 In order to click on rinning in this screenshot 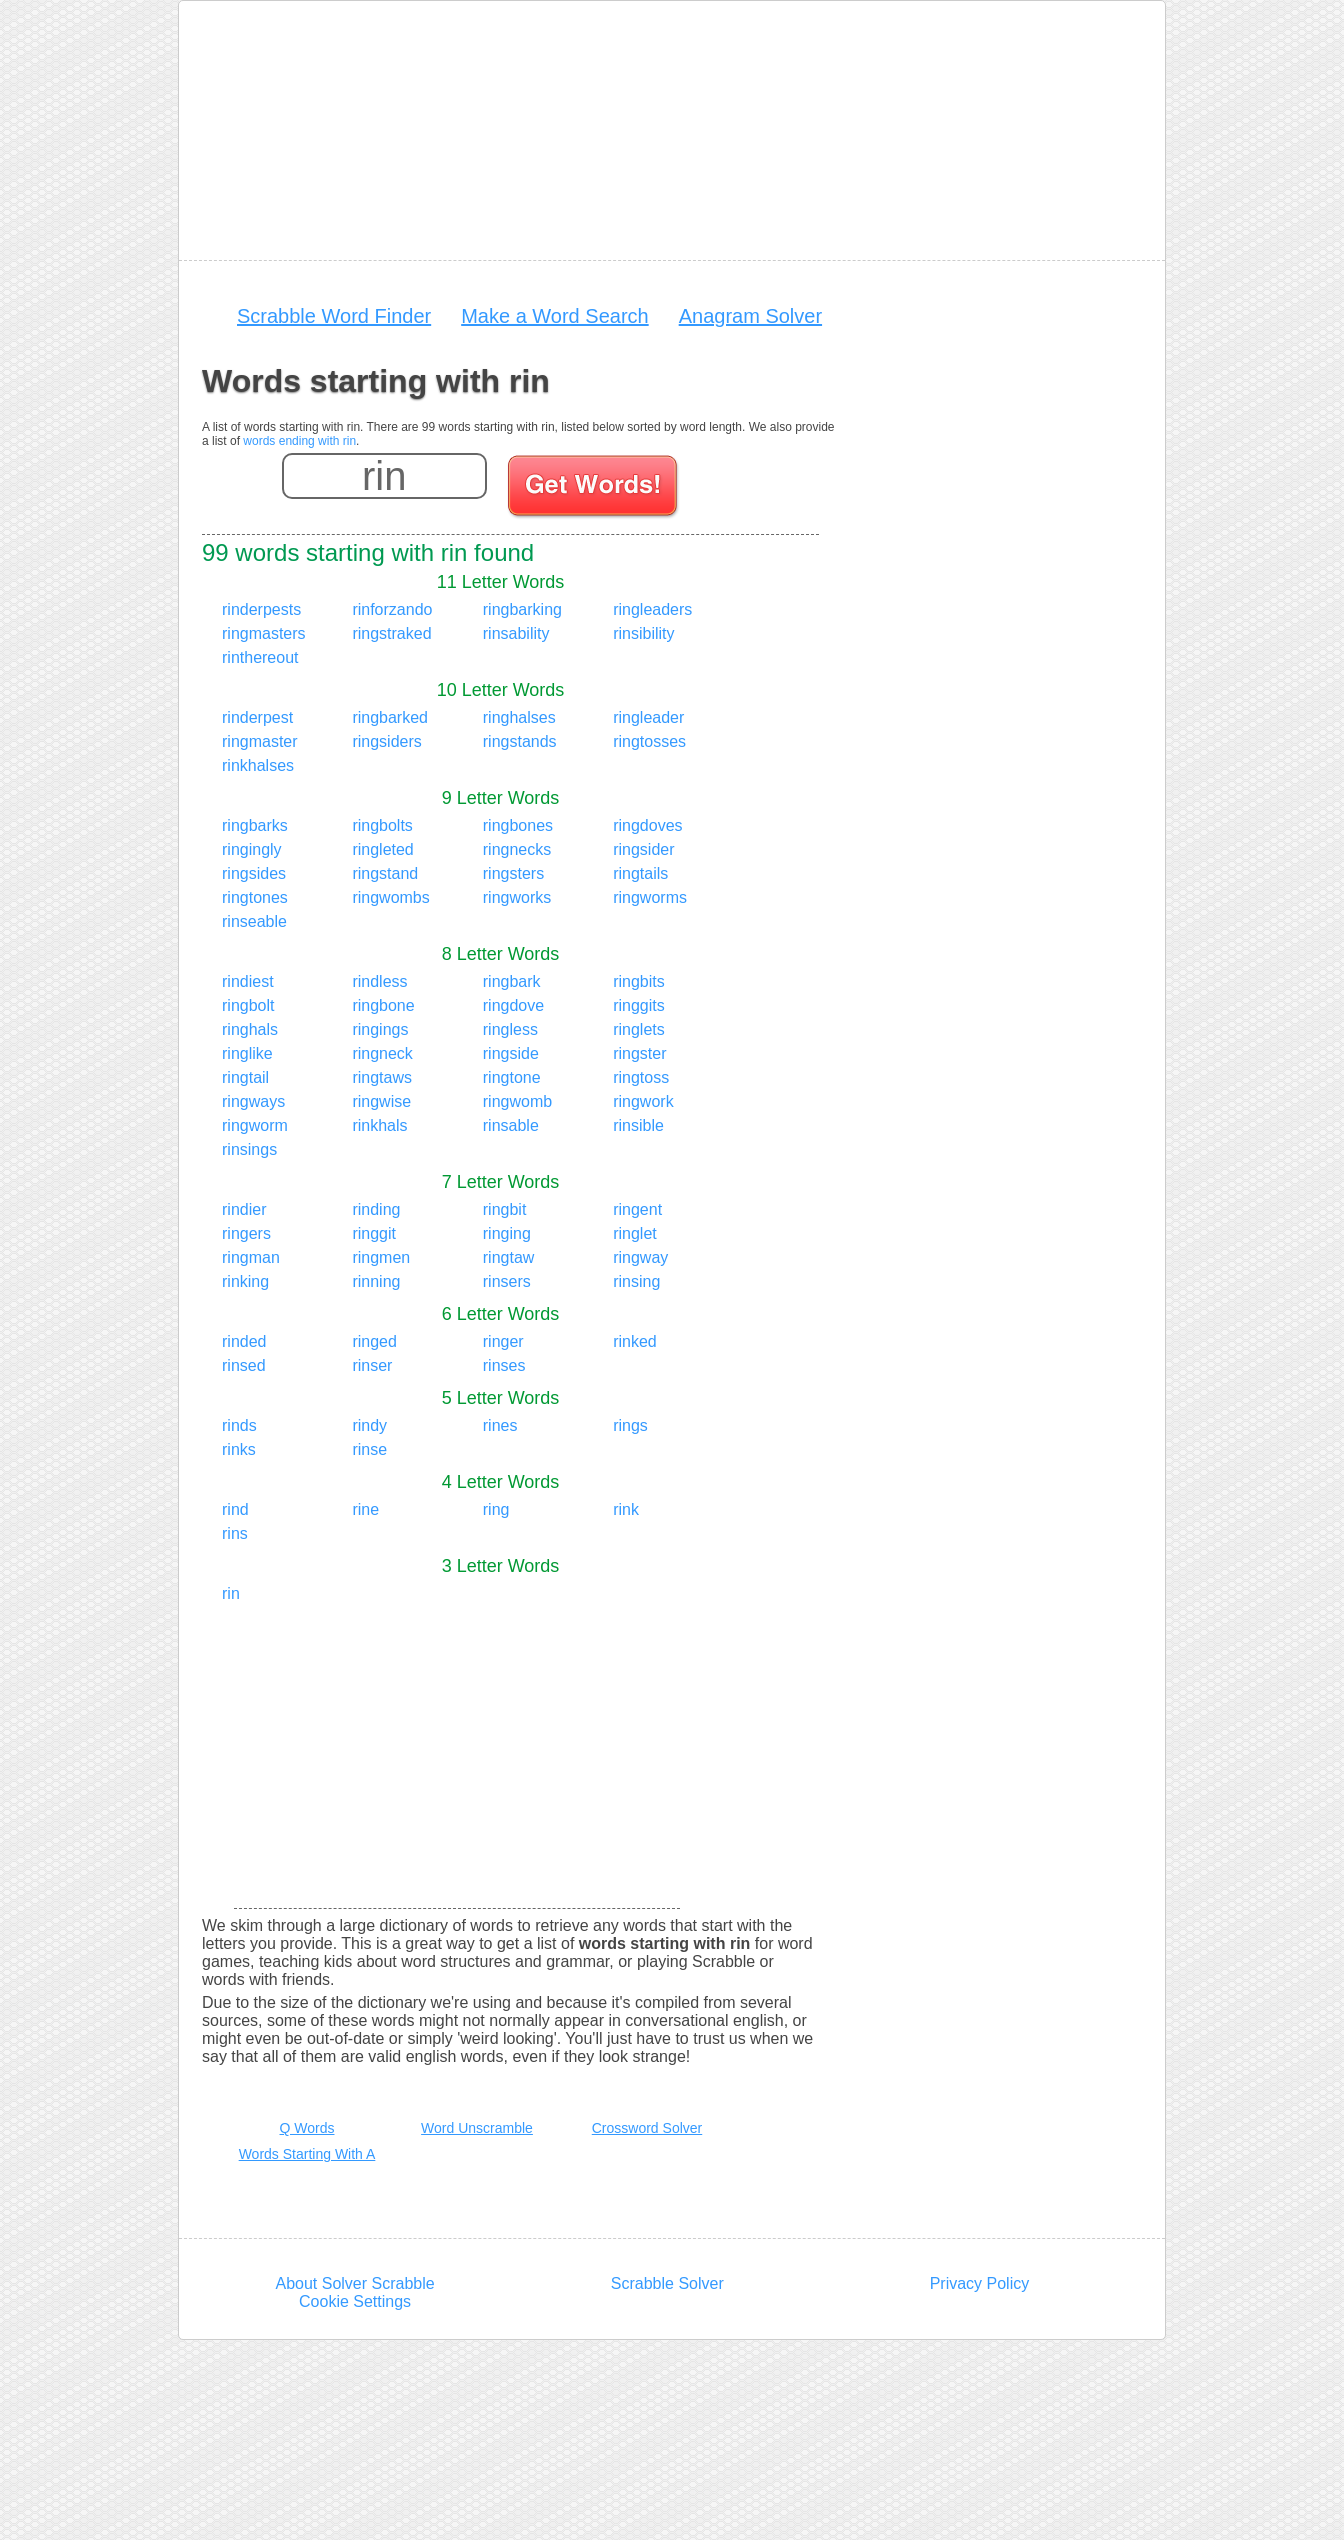, I will do `click(376, 1281)`.